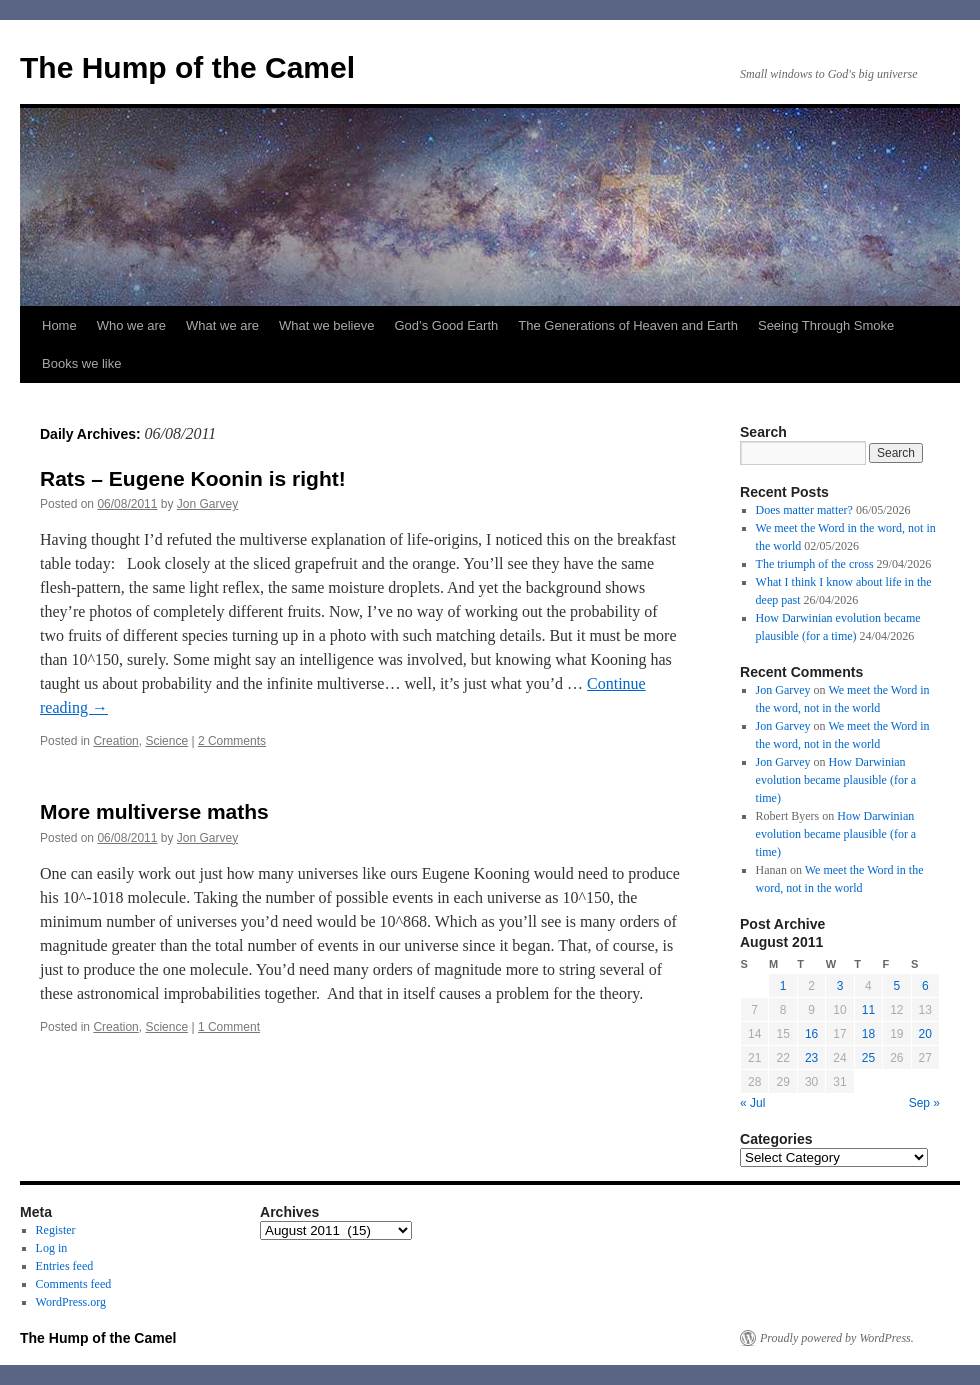 This screenshot has height=1385, width=980. Describe the element at coordinates (811, 1058) in the screenshot. I see `23 [Posts published on August 23, 2011]` at that location.